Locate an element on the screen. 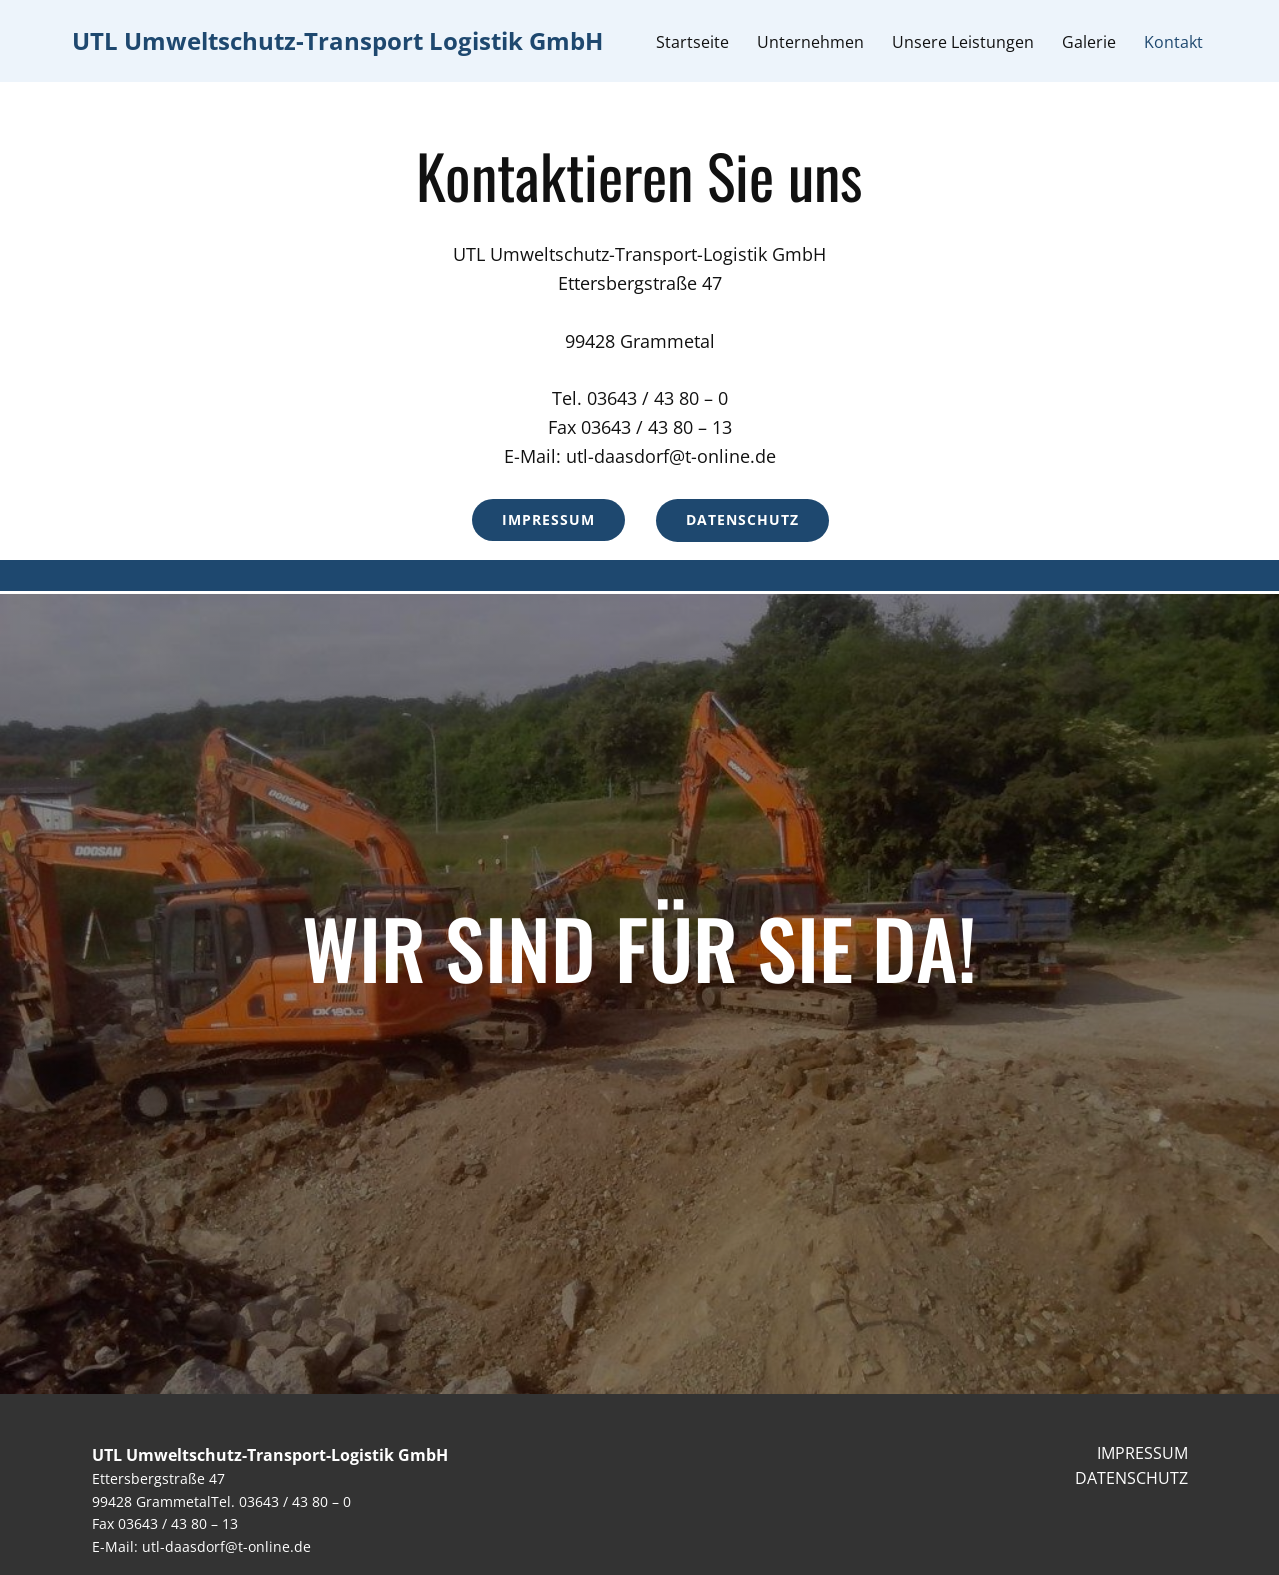  Galerie is located at coordinates (1089, 42).